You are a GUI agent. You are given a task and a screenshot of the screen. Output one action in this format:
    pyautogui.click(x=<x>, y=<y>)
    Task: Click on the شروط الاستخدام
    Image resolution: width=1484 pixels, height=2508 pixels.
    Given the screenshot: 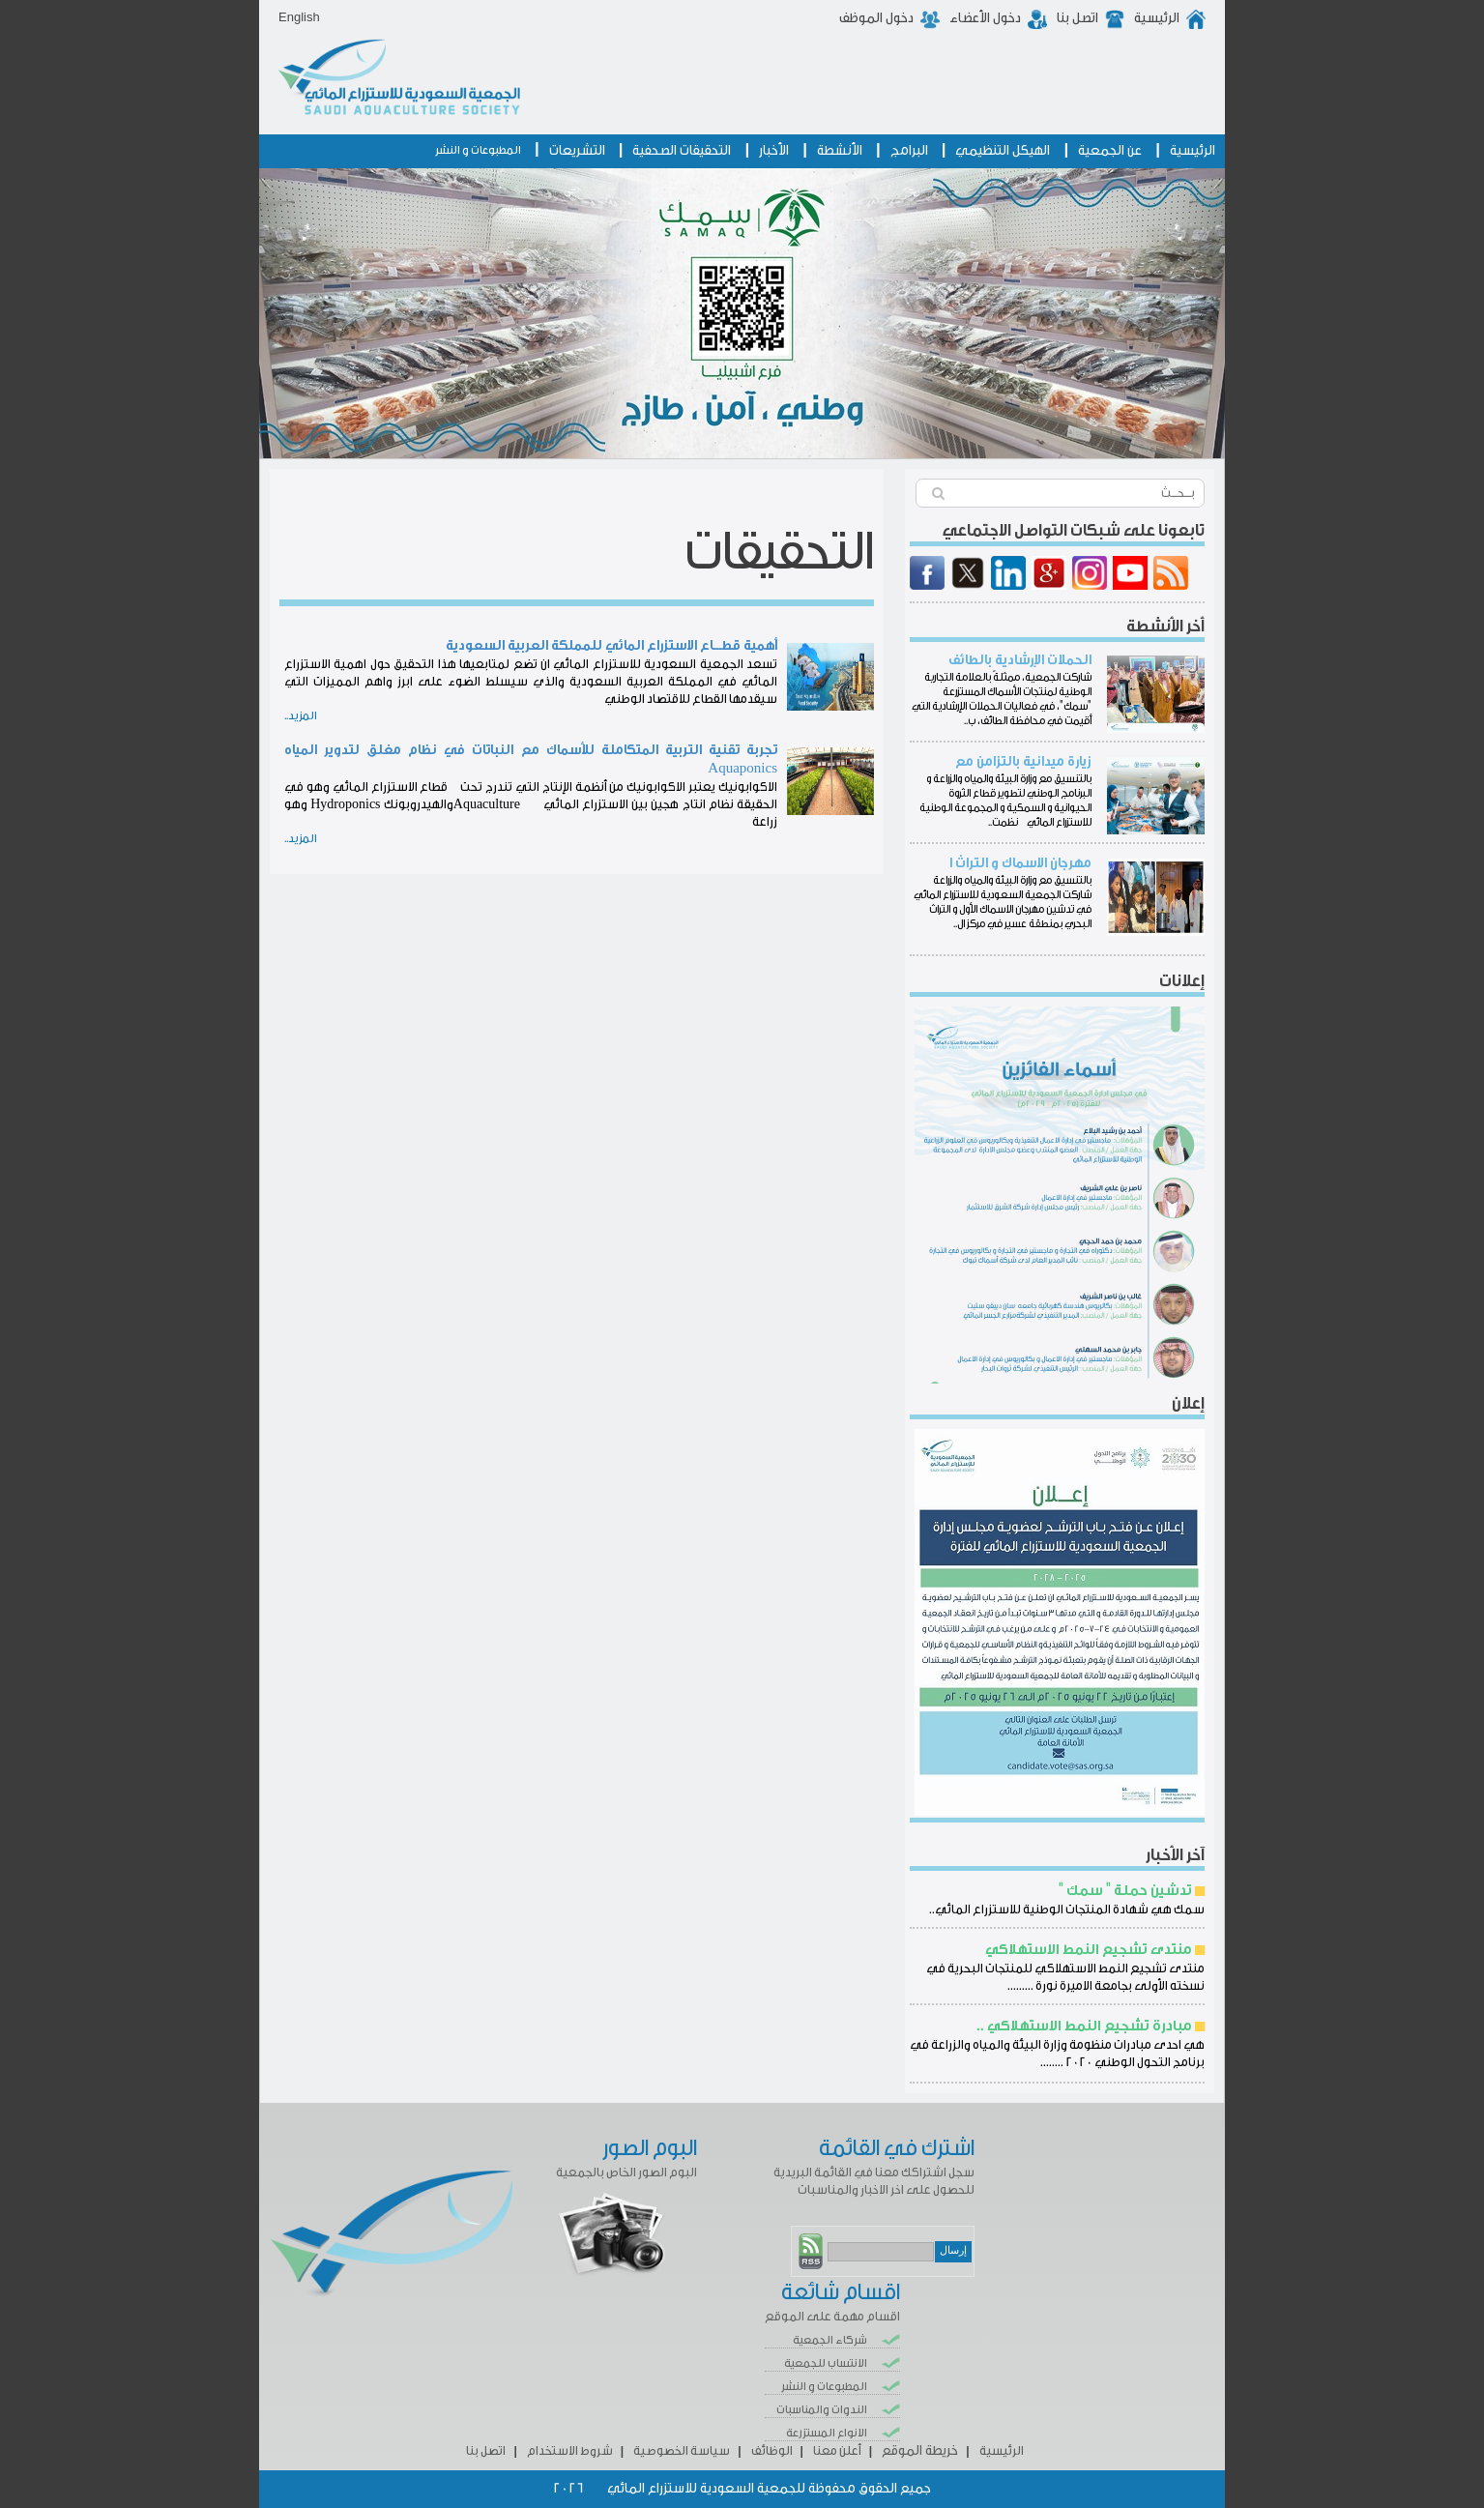 What is the action you would take?
    pyautogui.click(x=570, y=2450)
    